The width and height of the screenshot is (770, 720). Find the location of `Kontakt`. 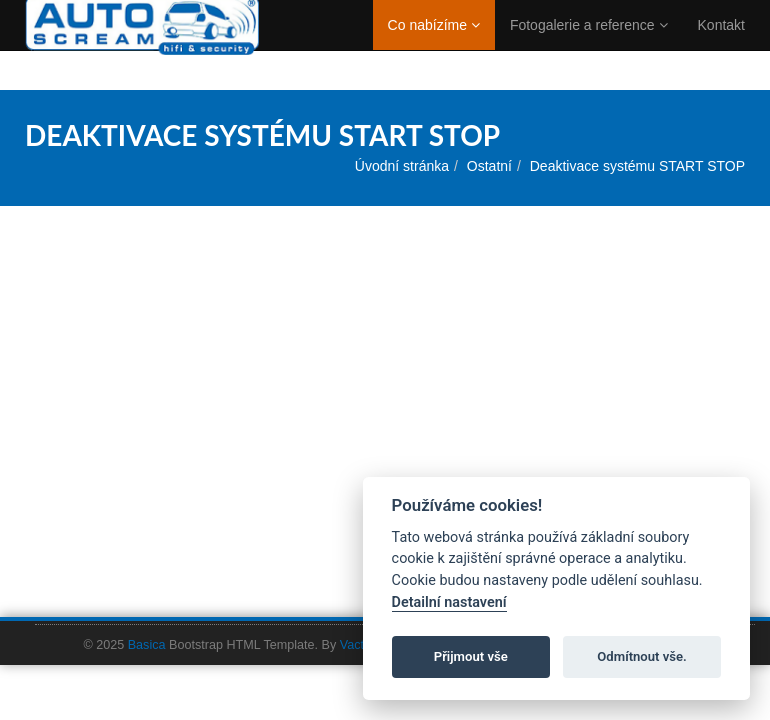

Kontakt is located at coordinates (721, 45).